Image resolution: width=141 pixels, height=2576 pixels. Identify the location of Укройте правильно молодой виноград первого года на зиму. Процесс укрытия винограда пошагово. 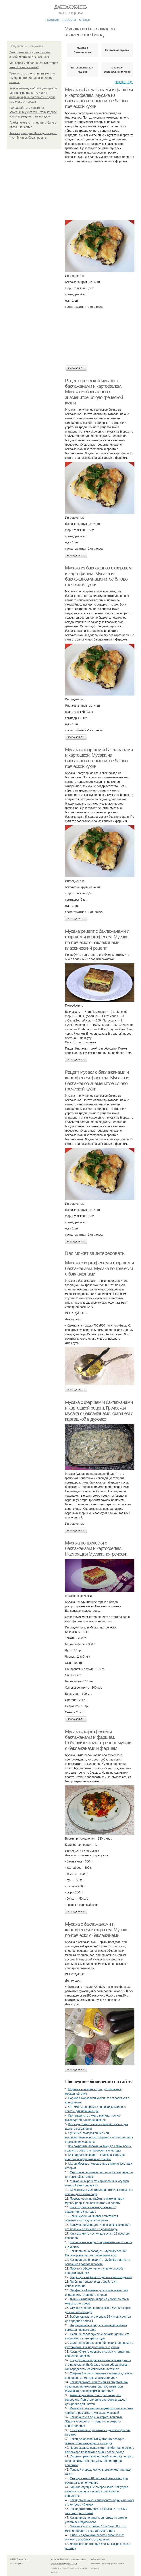
(99, 2461).